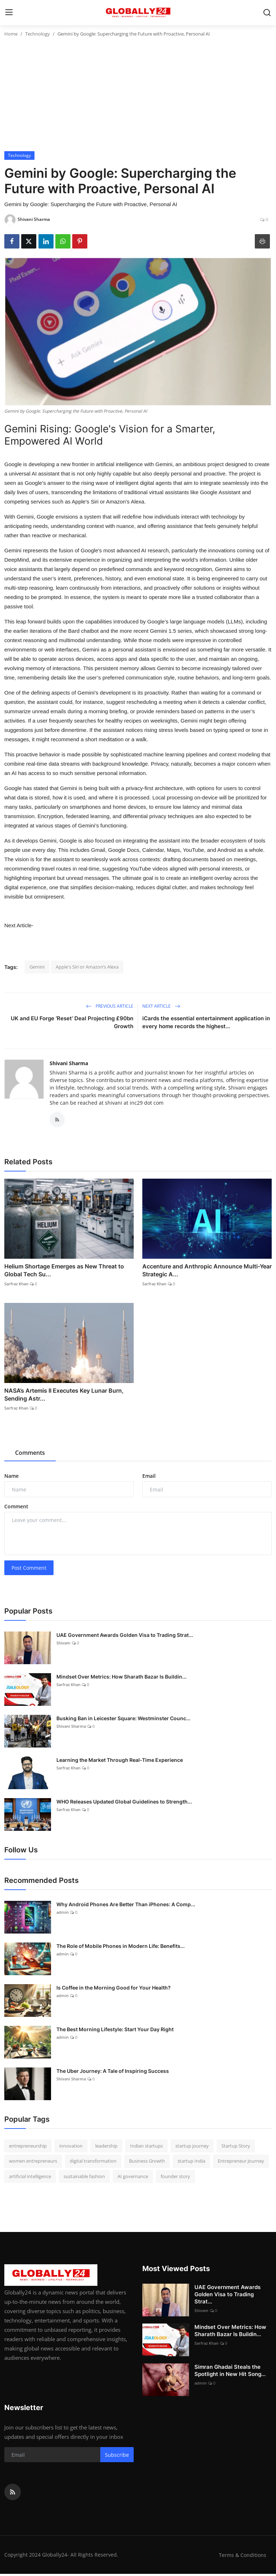 Image resolution: width=276 pixels, height=2576 pixels. What do you see at coordinates (120, 1948) in the screenshot?
I see `The Role of Mobile Phones in Modern Life: Benefits...` at bounding box center [120, 1948].